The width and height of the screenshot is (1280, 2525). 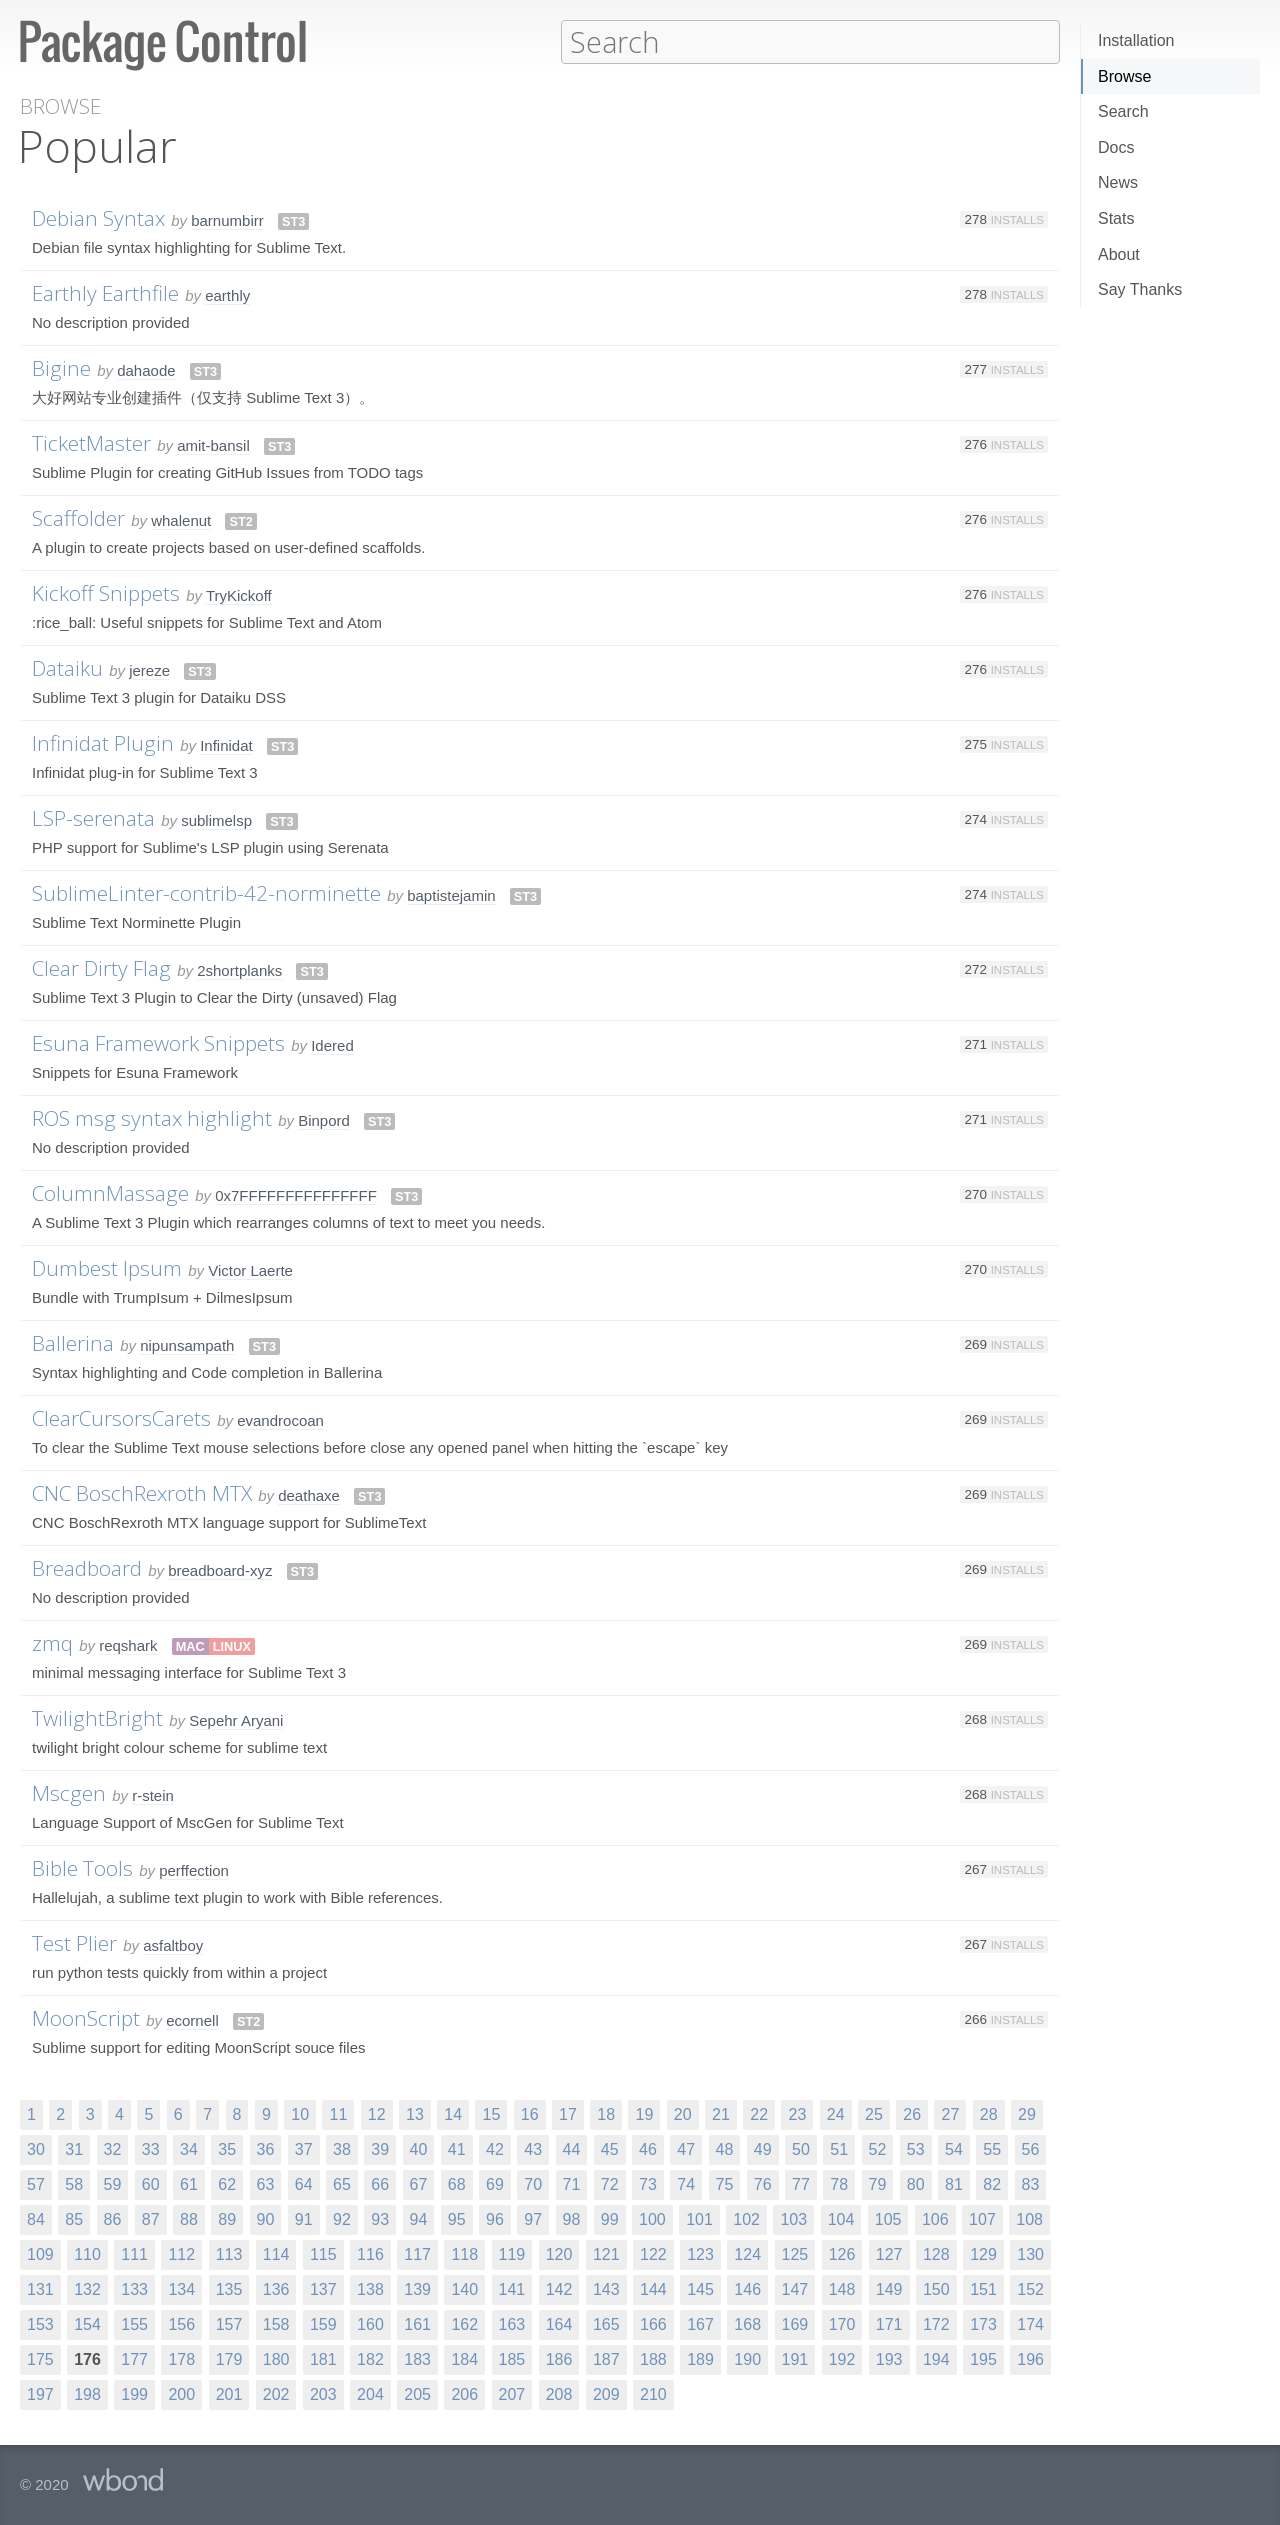 I want to click on 70, so click(x=533, y=2183).